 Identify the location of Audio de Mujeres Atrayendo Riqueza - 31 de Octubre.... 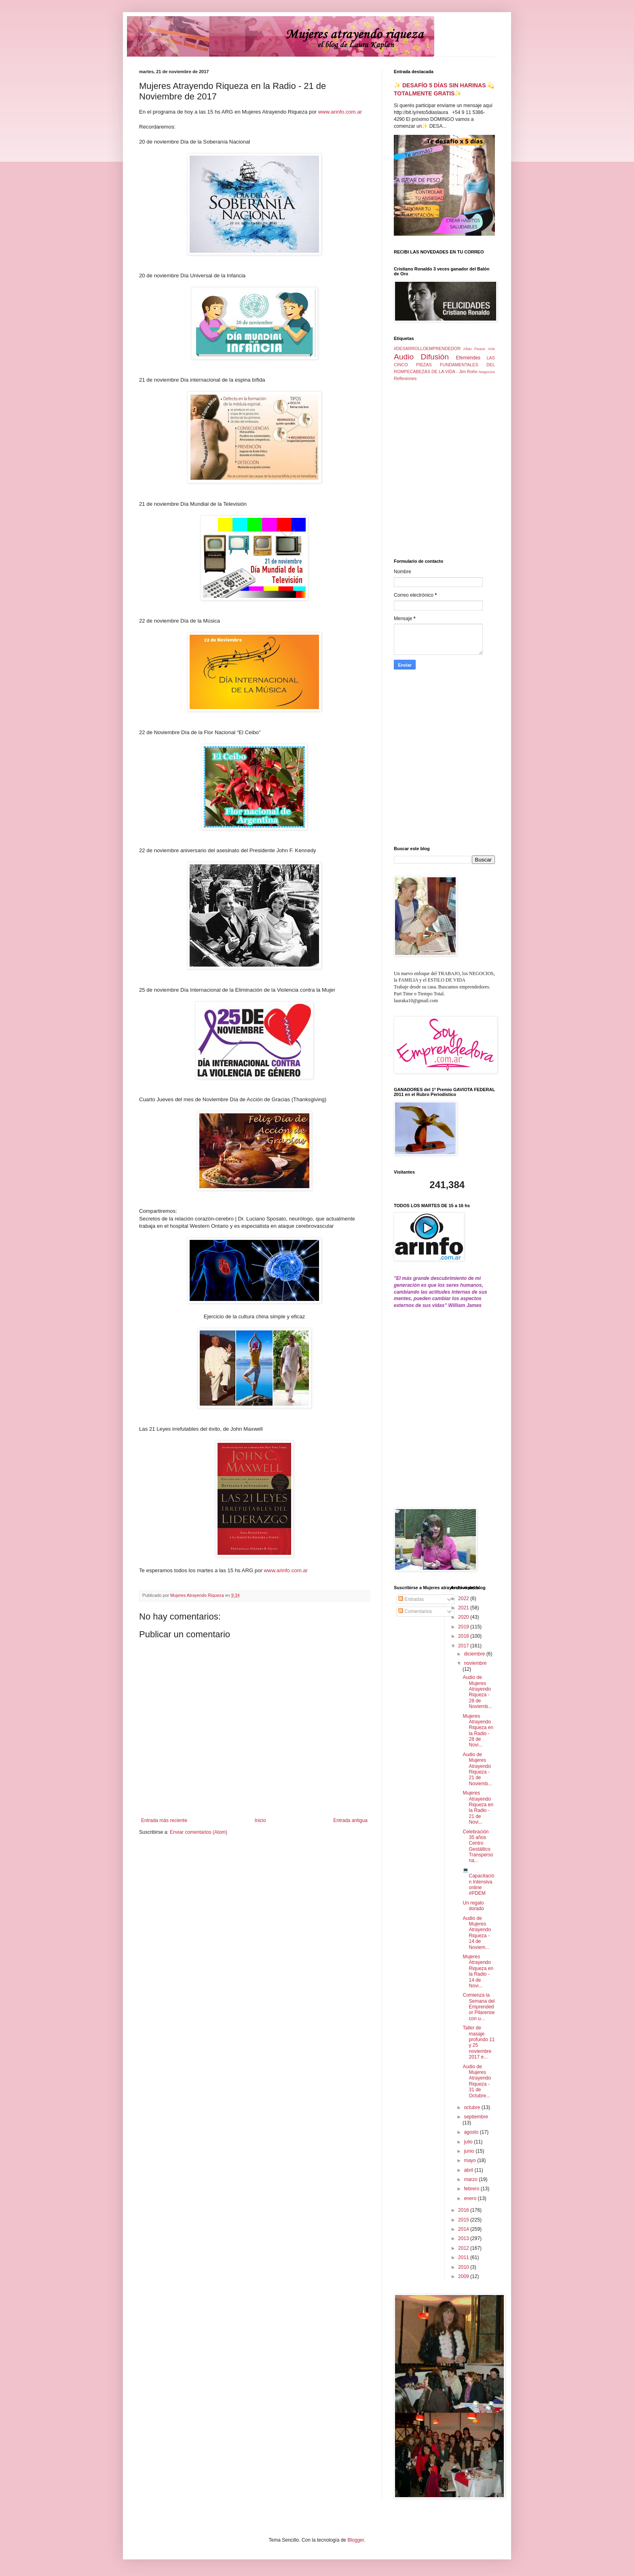
(477, 2081).